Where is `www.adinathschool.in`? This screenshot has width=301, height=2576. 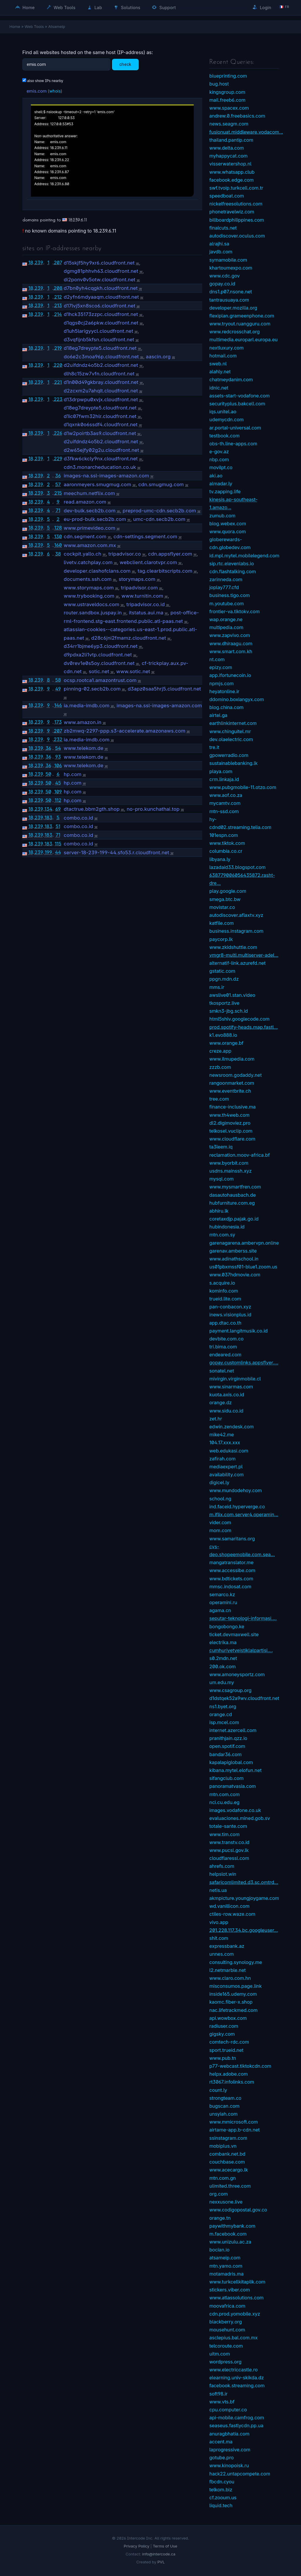 www.adinathschool.in is located at coordinates (233, 1259).